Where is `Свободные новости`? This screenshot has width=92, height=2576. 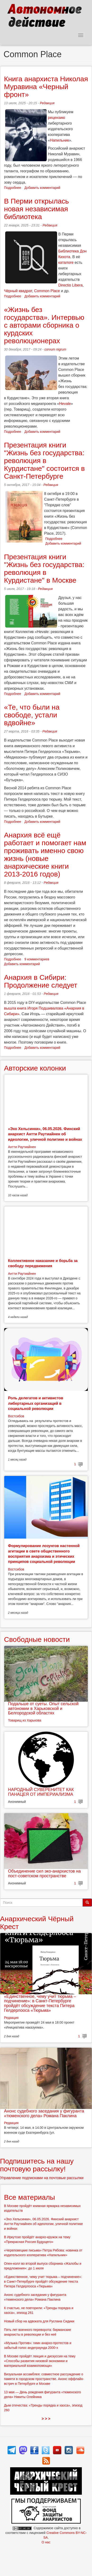
Свободные новости is located at coordinates (37, 1639).